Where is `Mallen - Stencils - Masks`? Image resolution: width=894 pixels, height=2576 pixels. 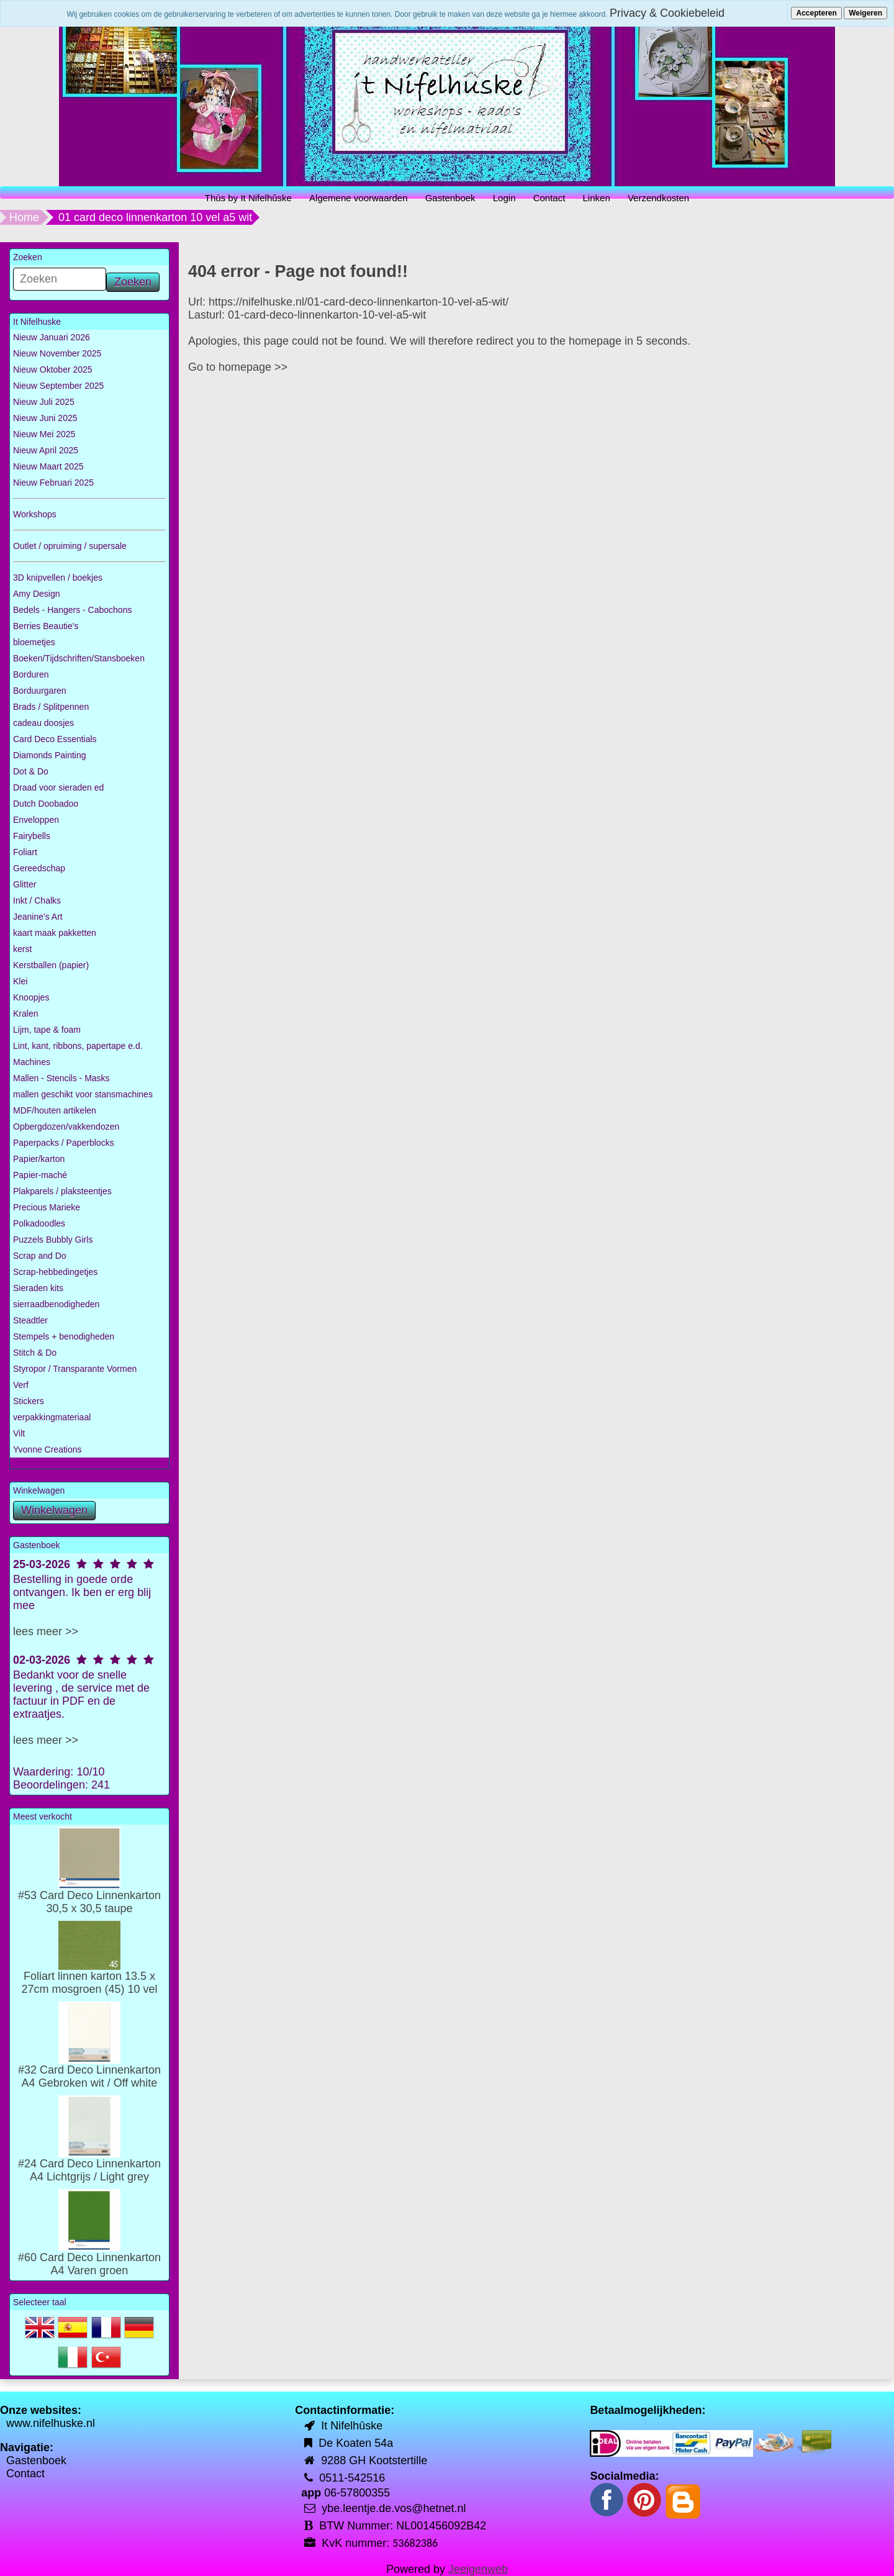 Mallen - Stencils - Masks is located at coordinates (61, 1078).